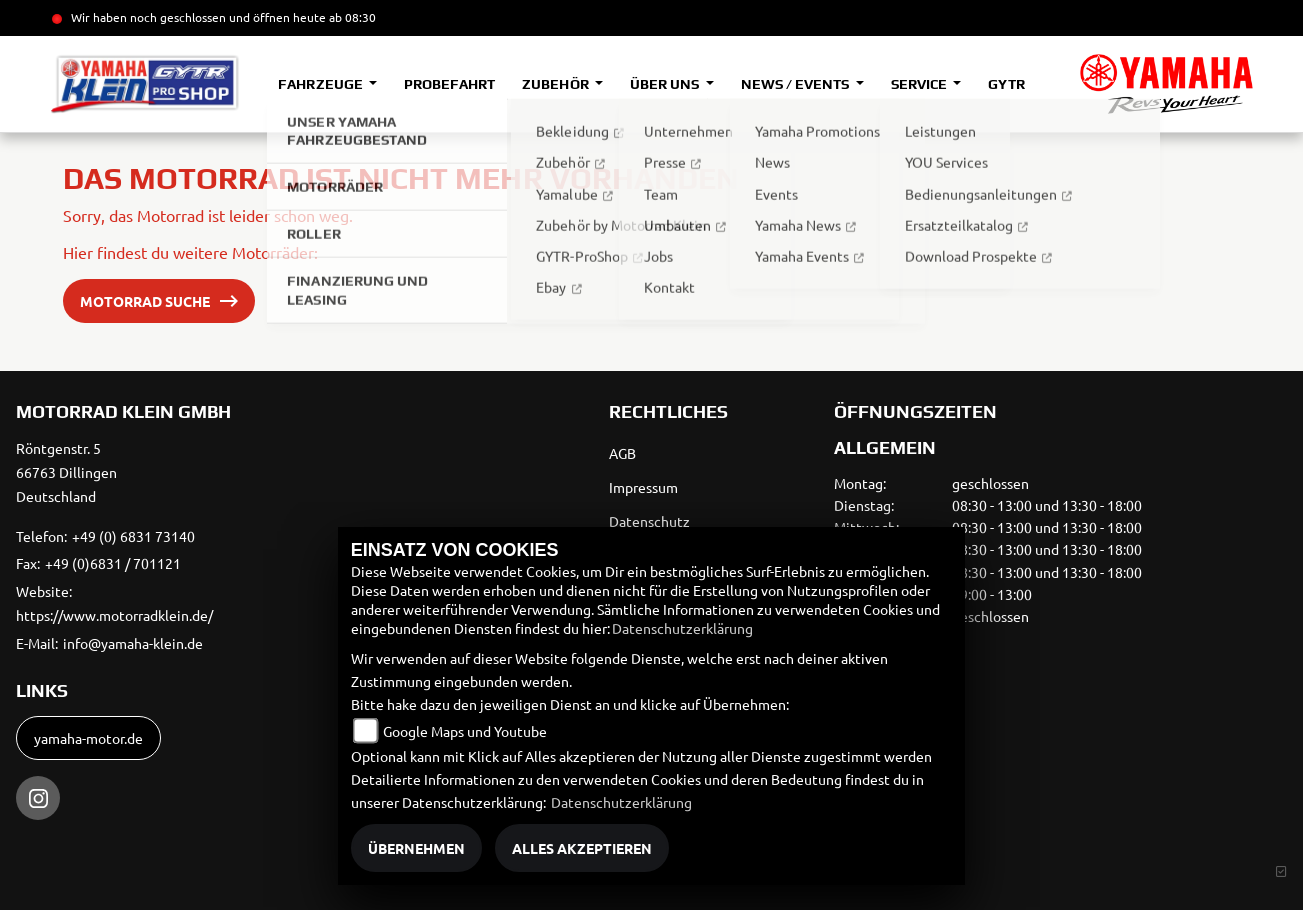  I want to click on Impressum, so click(643, 487).